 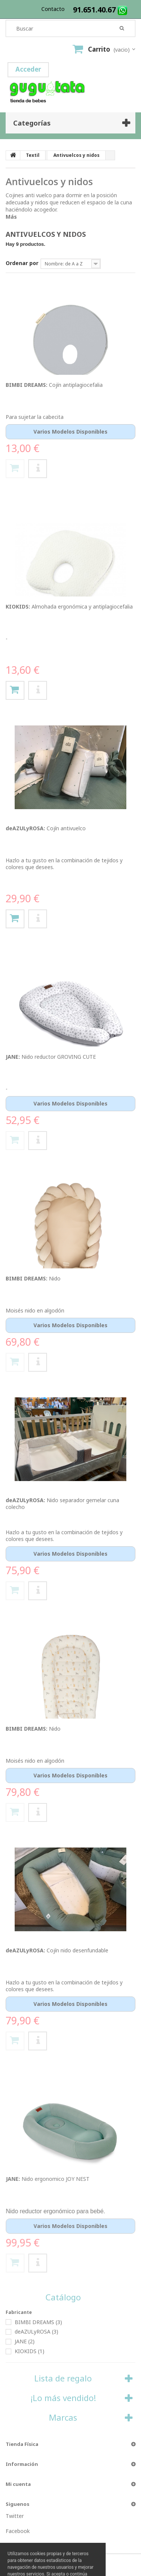 I want to click on contacto, so click(x=53, y=8).